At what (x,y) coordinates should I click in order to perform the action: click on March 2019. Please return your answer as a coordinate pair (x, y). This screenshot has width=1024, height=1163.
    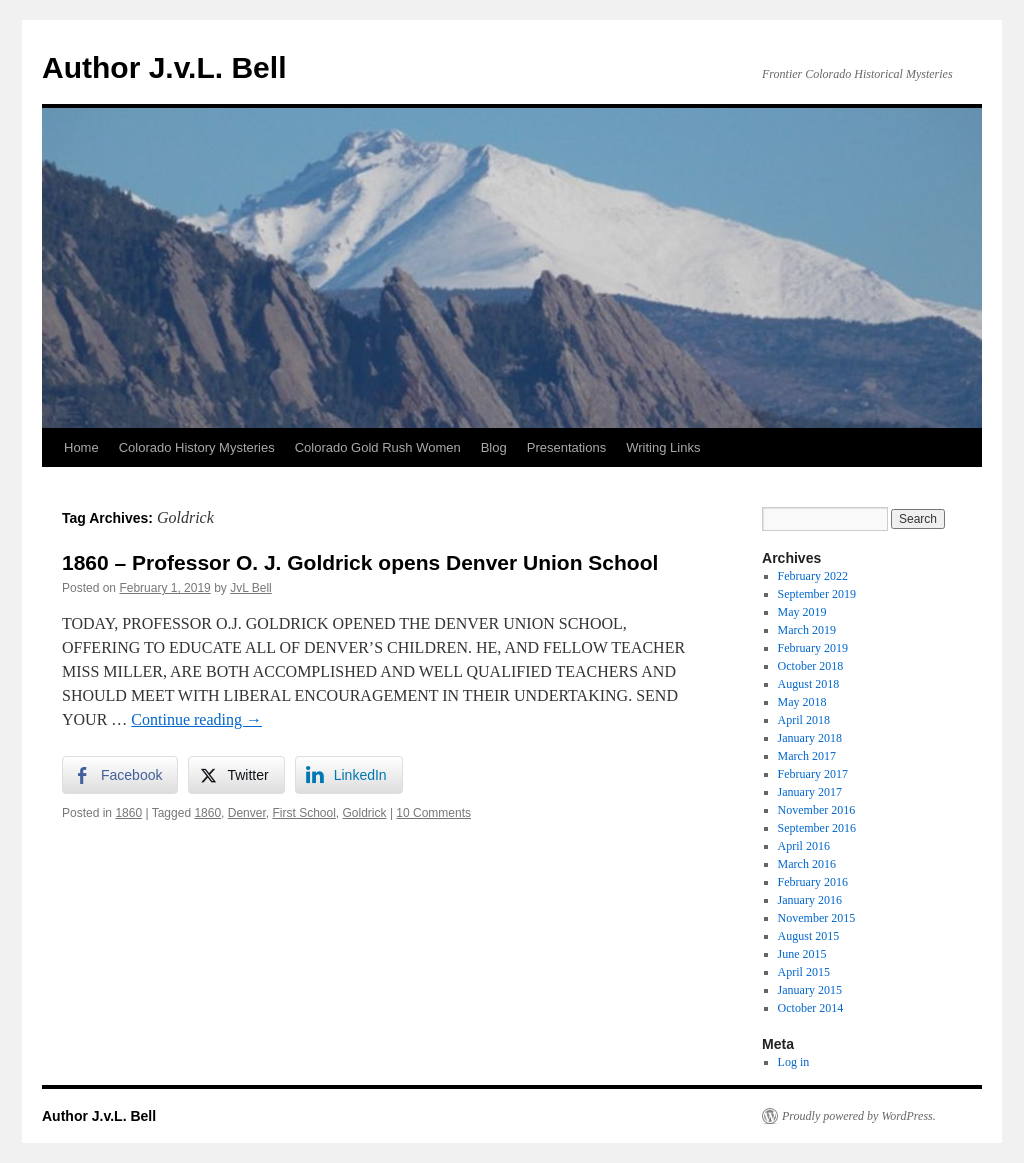
    Looking at the image, I should click on (807, 630).